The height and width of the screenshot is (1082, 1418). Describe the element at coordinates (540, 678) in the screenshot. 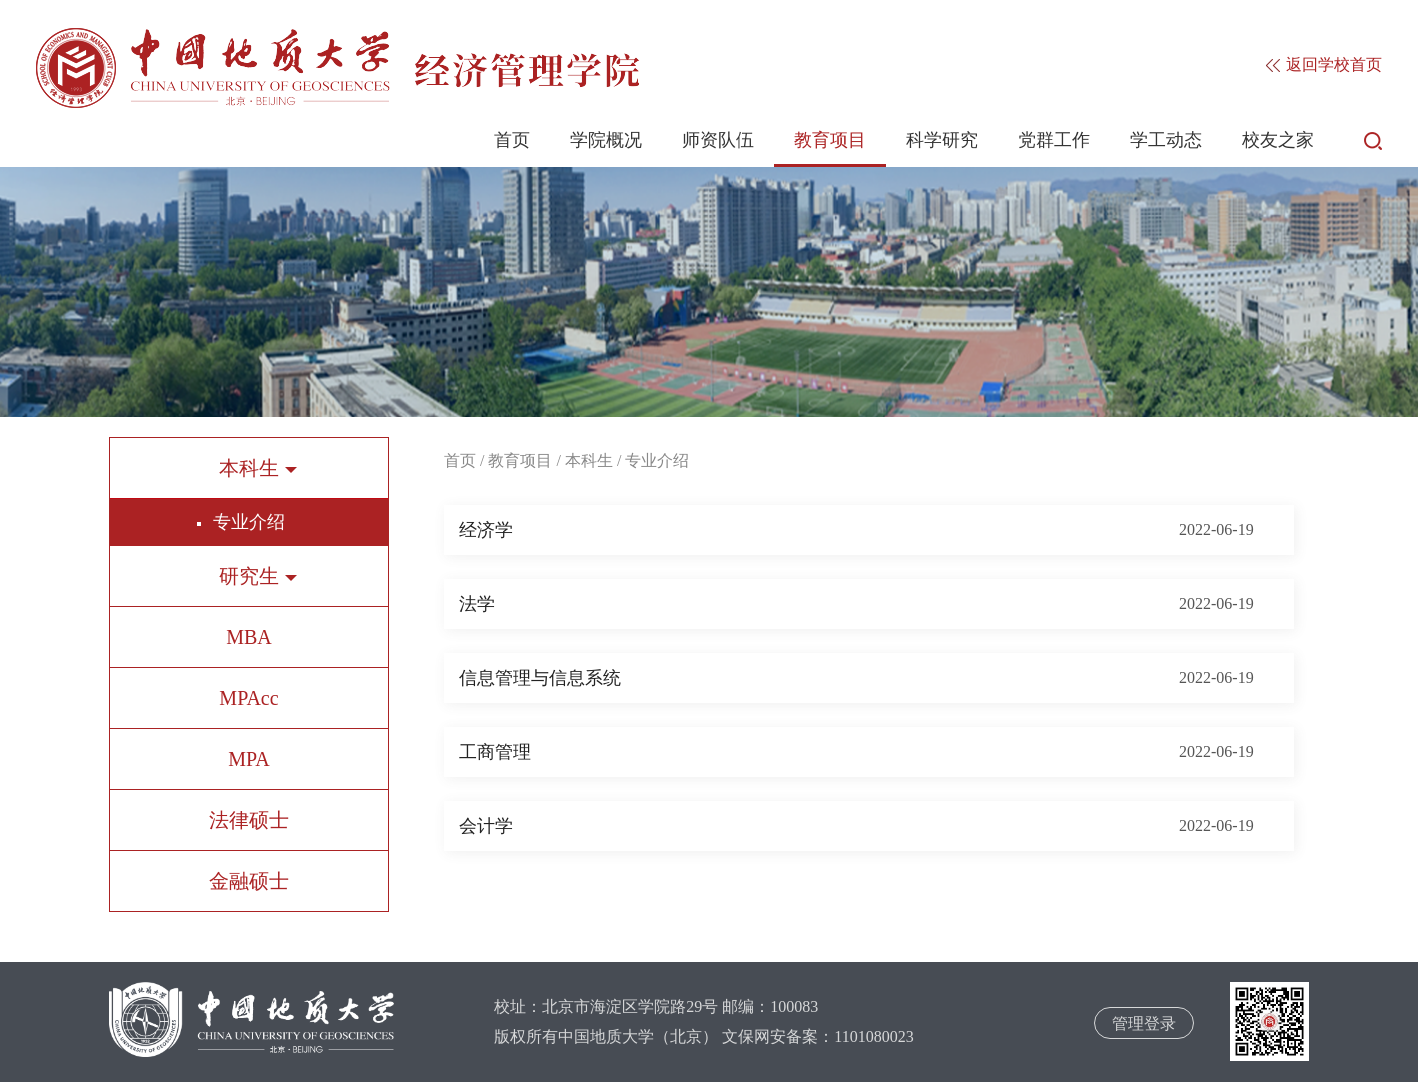

I see `信息管理与信息系统` at that location.